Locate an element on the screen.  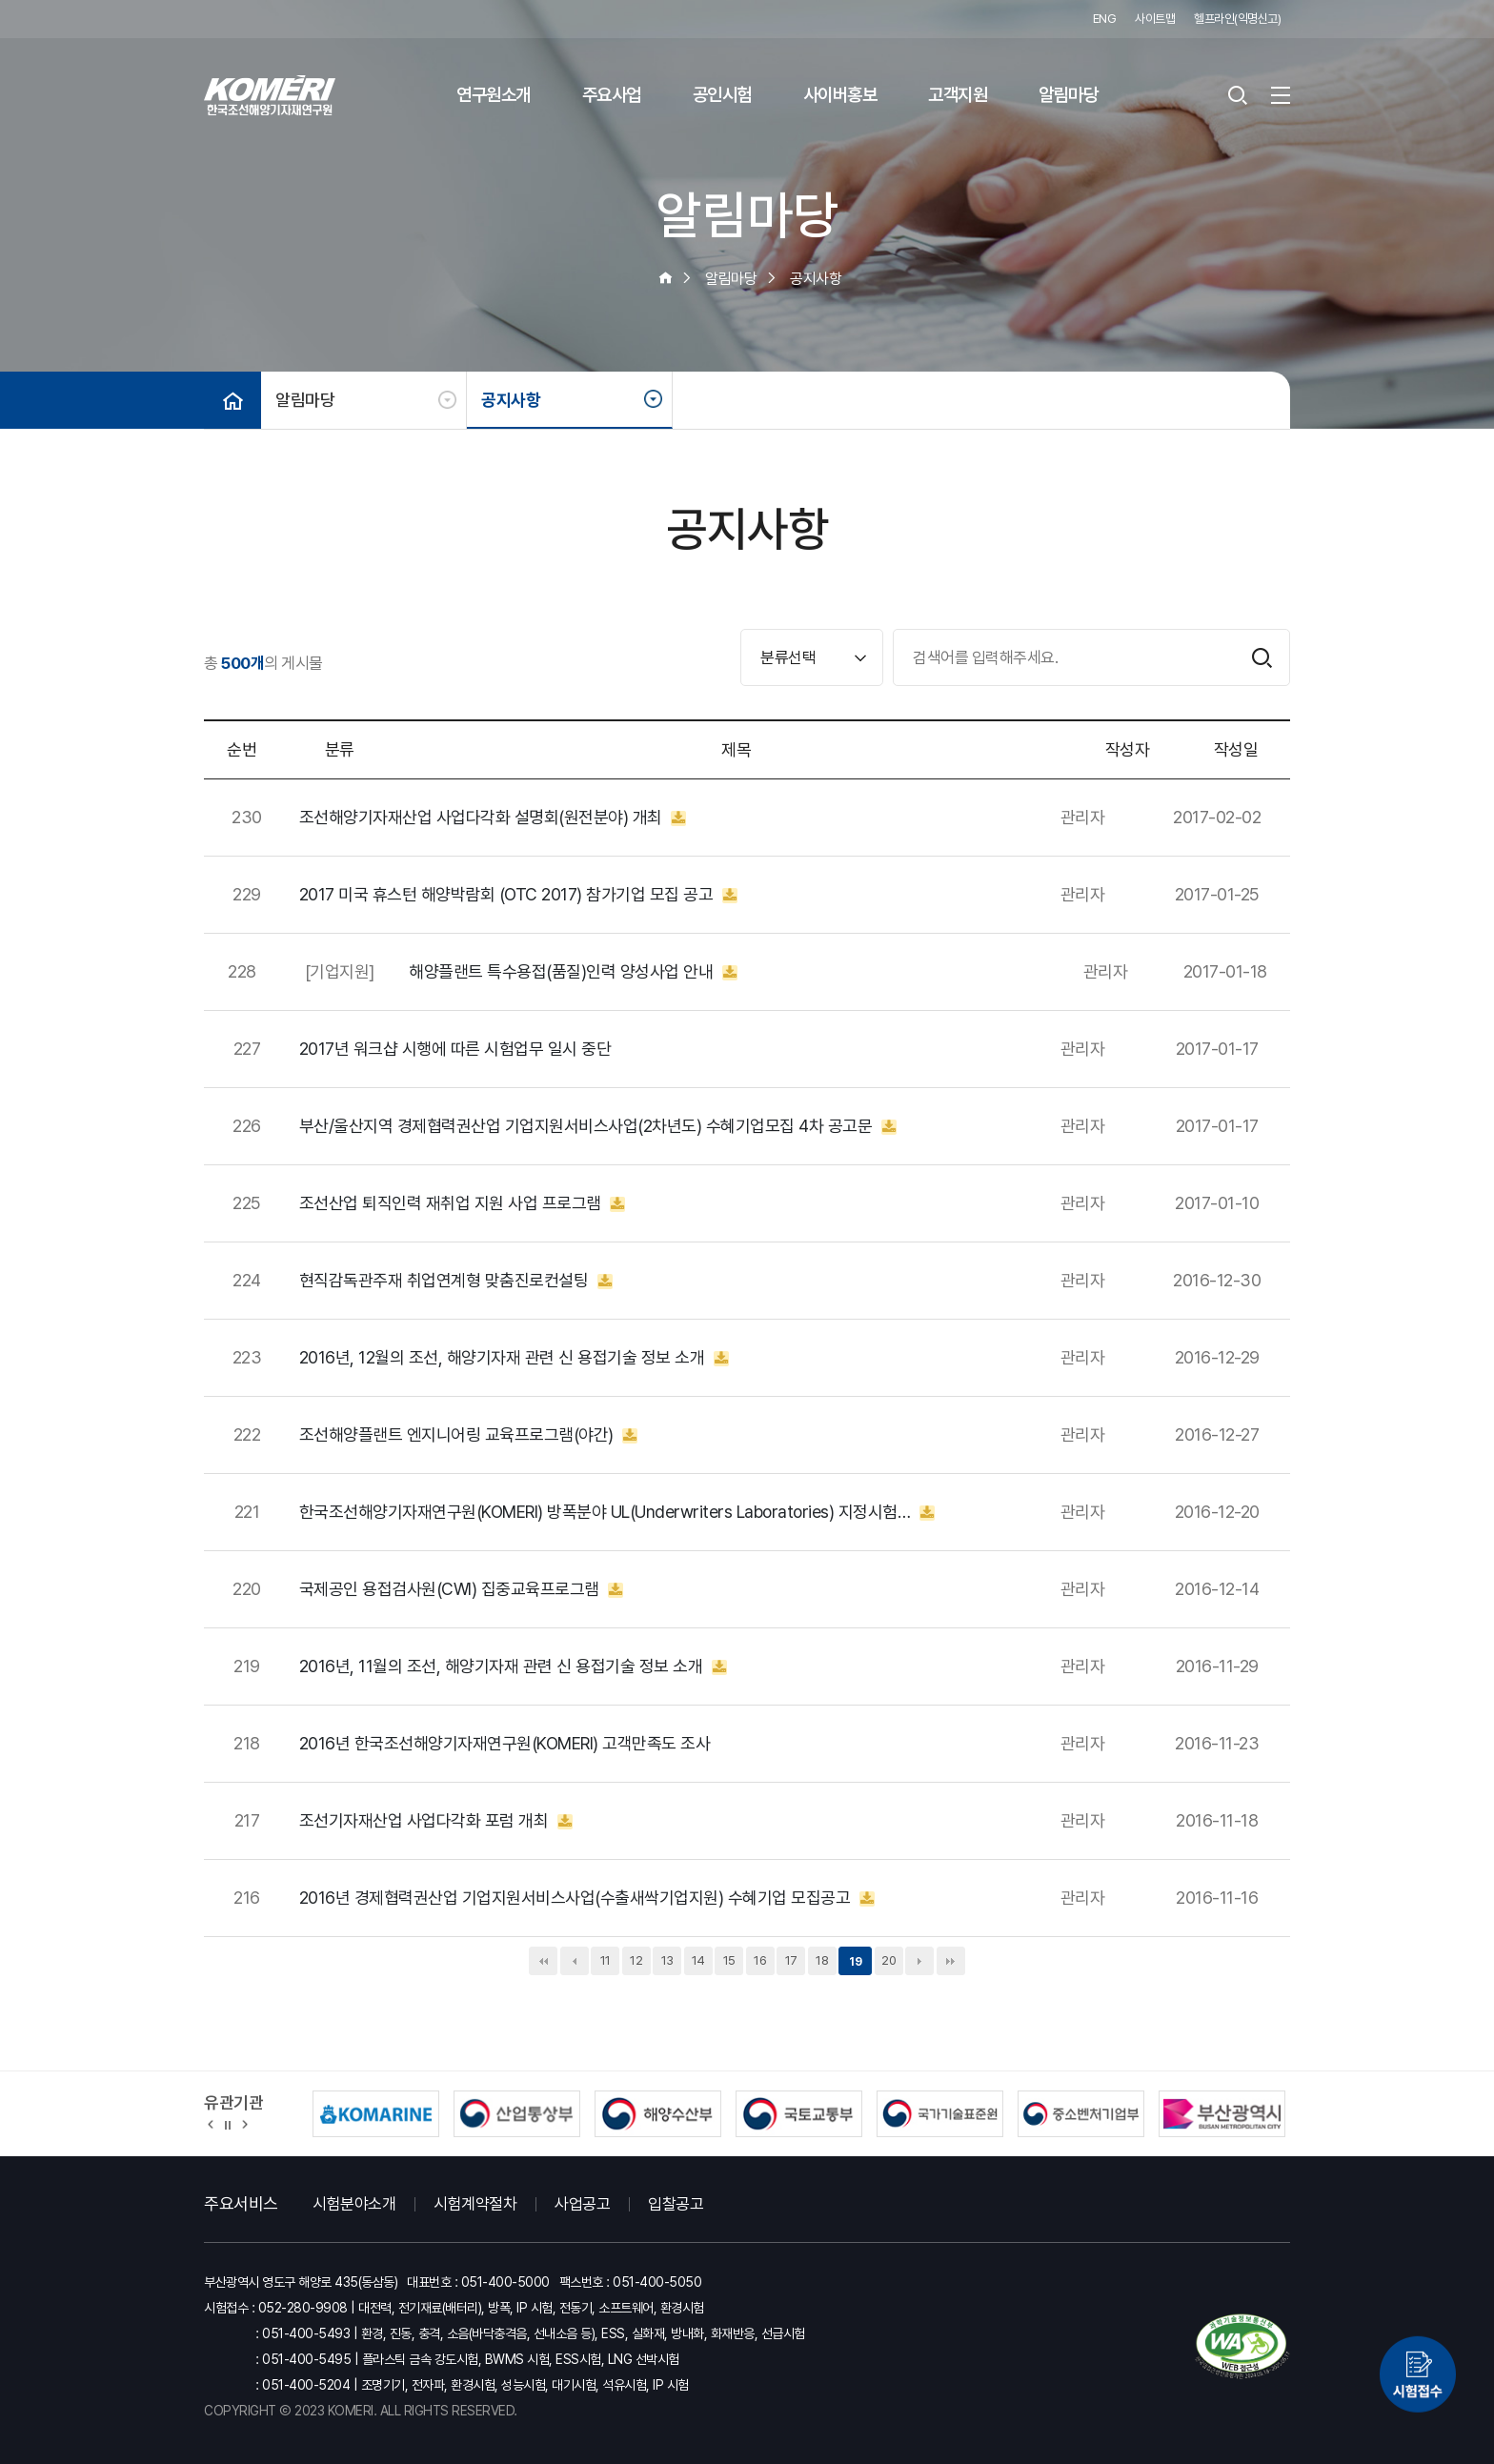
13 is located at coordinates (667, 1960).